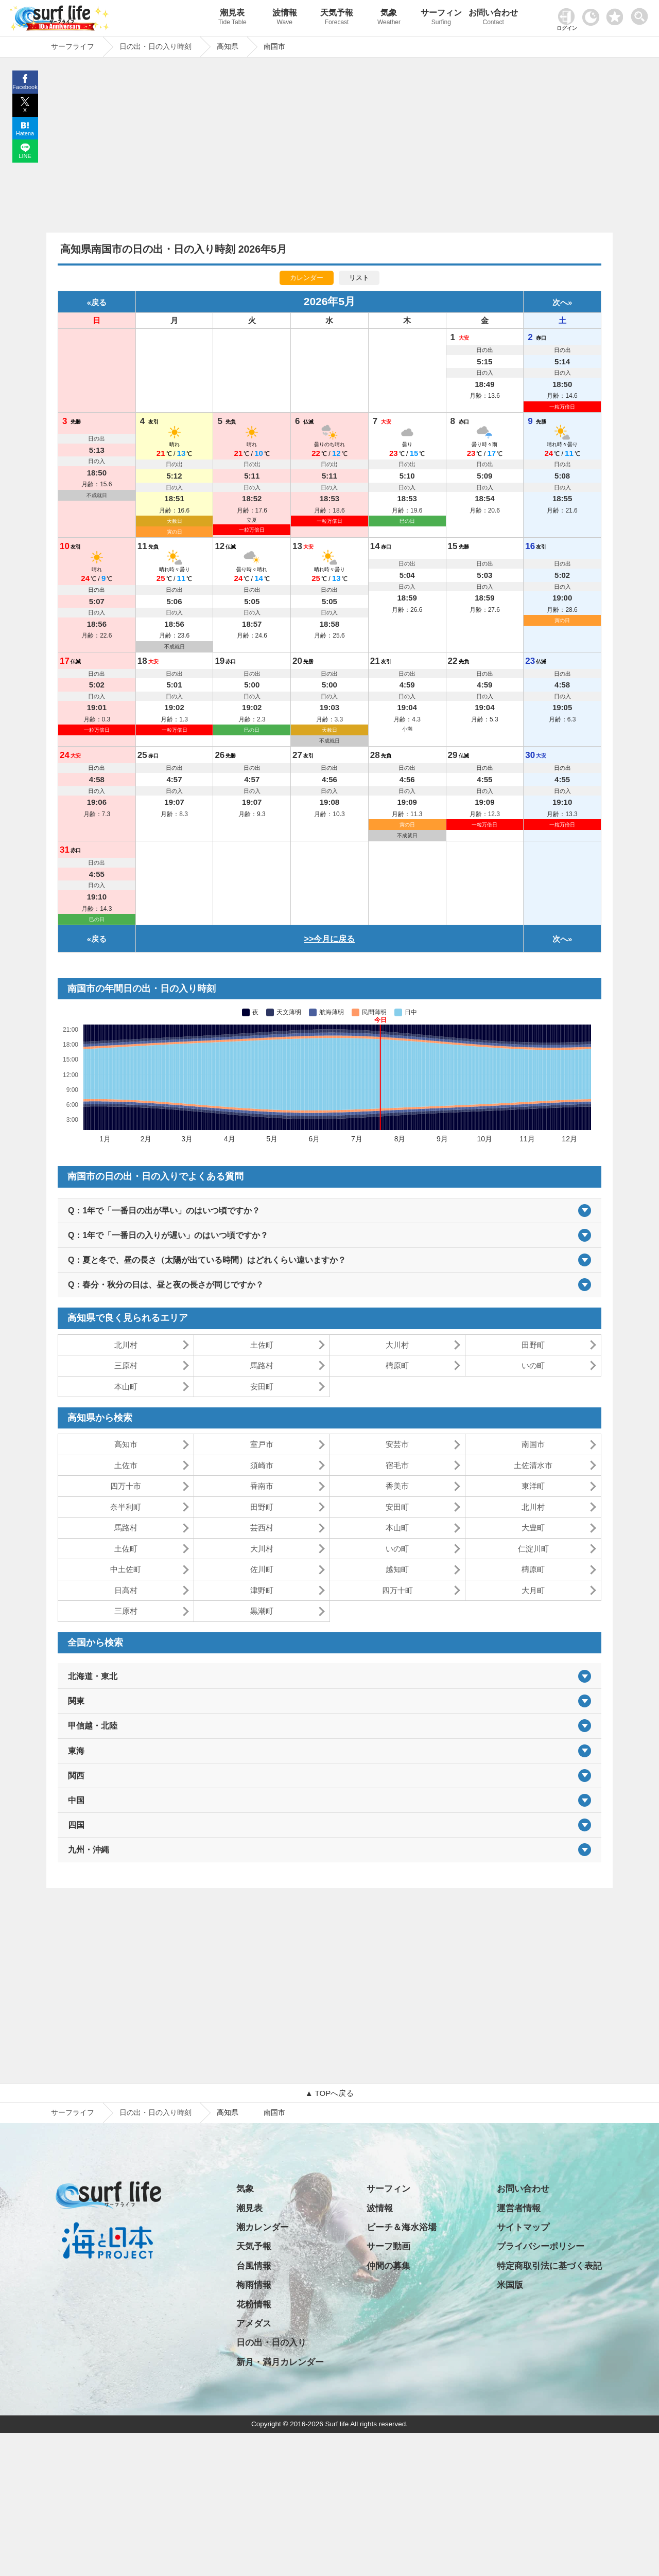 The width and height of the screenshot is (659, 2576). Describe the element at coordinates (533, 1548) in the screenshot. I see `仁淀川町` at that location.